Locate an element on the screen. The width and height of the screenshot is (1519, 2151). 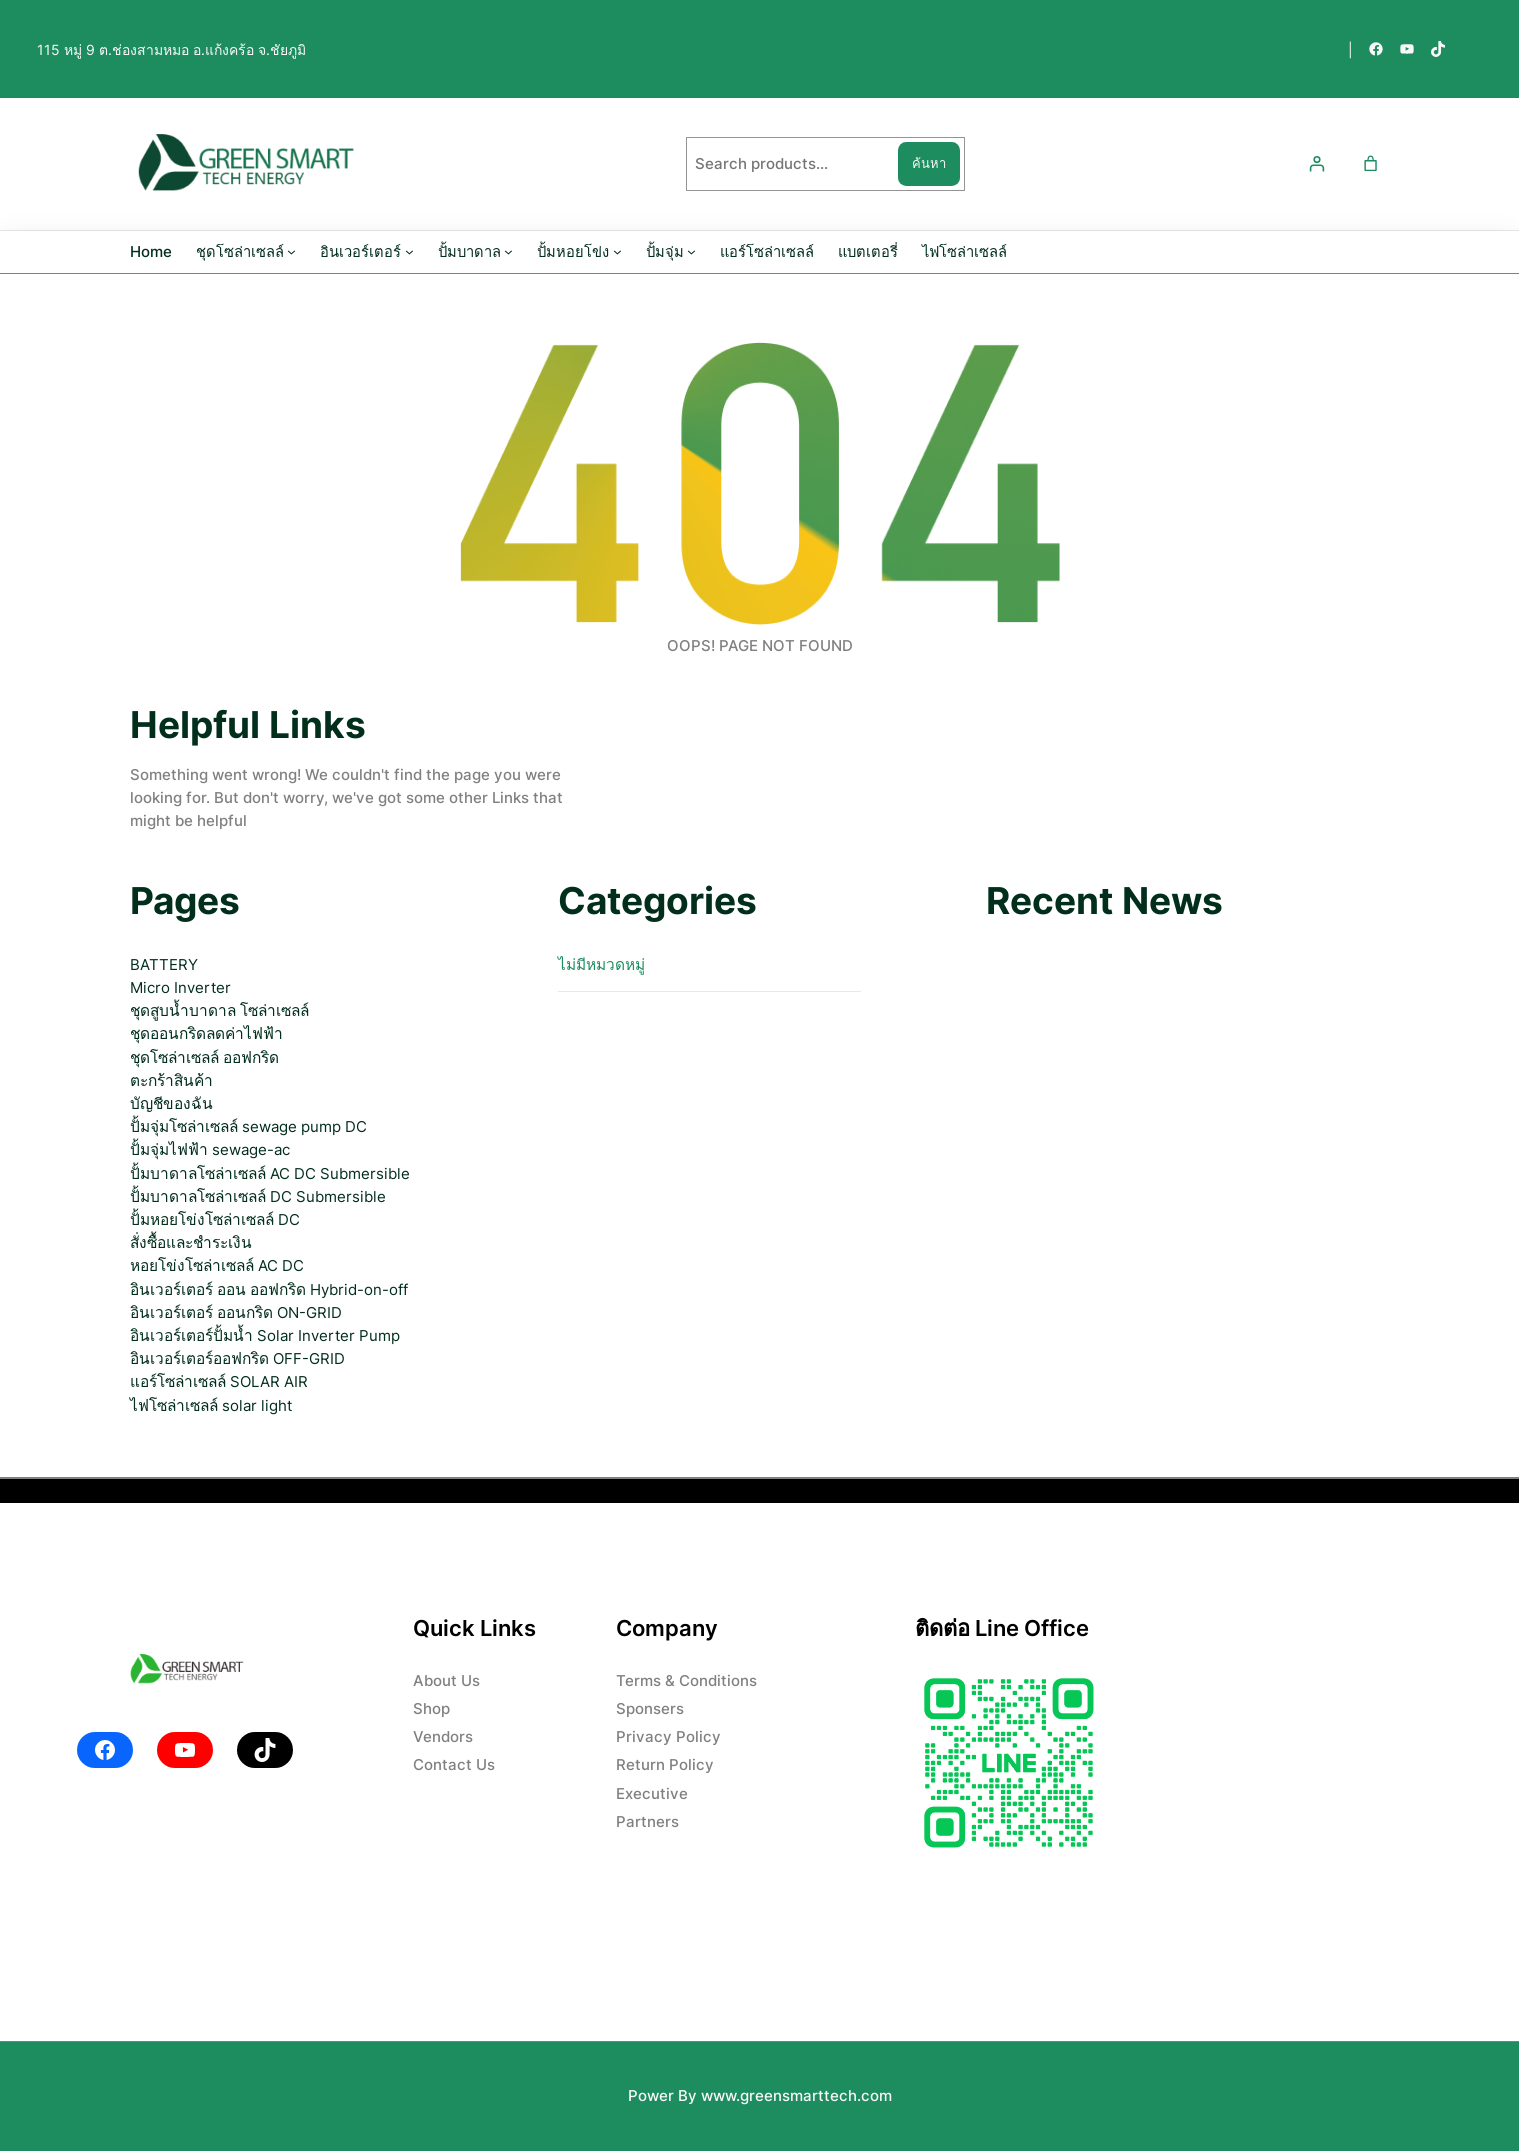
Shop is located at coordinates (431, 1708).